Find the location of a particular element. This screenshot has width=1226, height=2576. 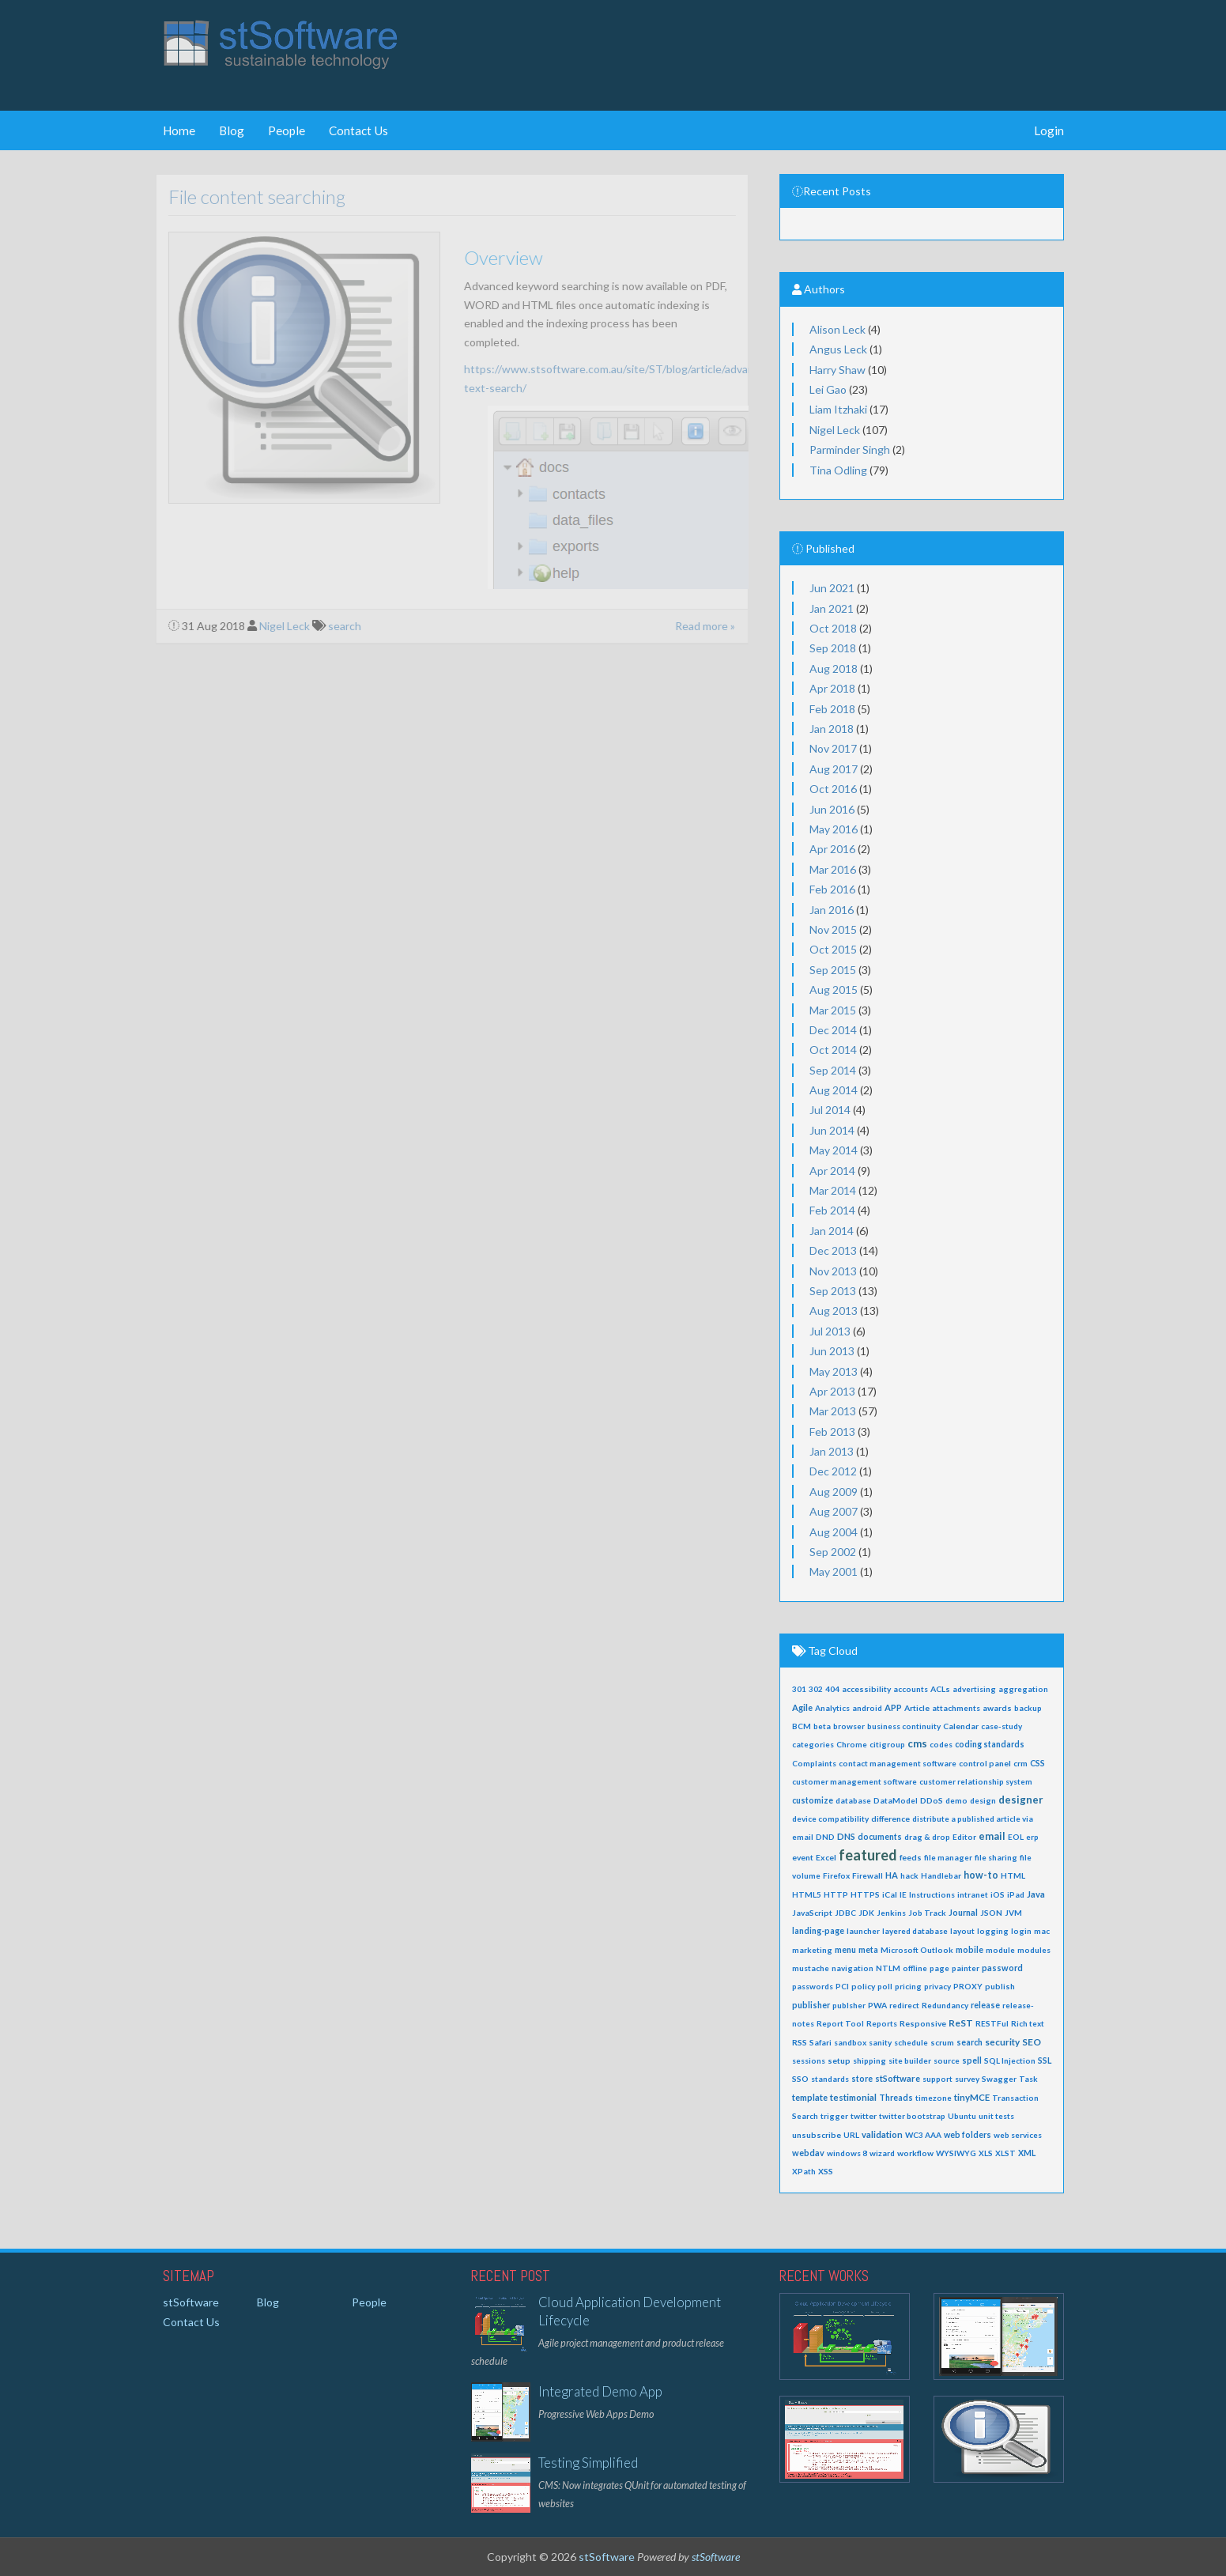

search is located at coordinates (969, 2042).